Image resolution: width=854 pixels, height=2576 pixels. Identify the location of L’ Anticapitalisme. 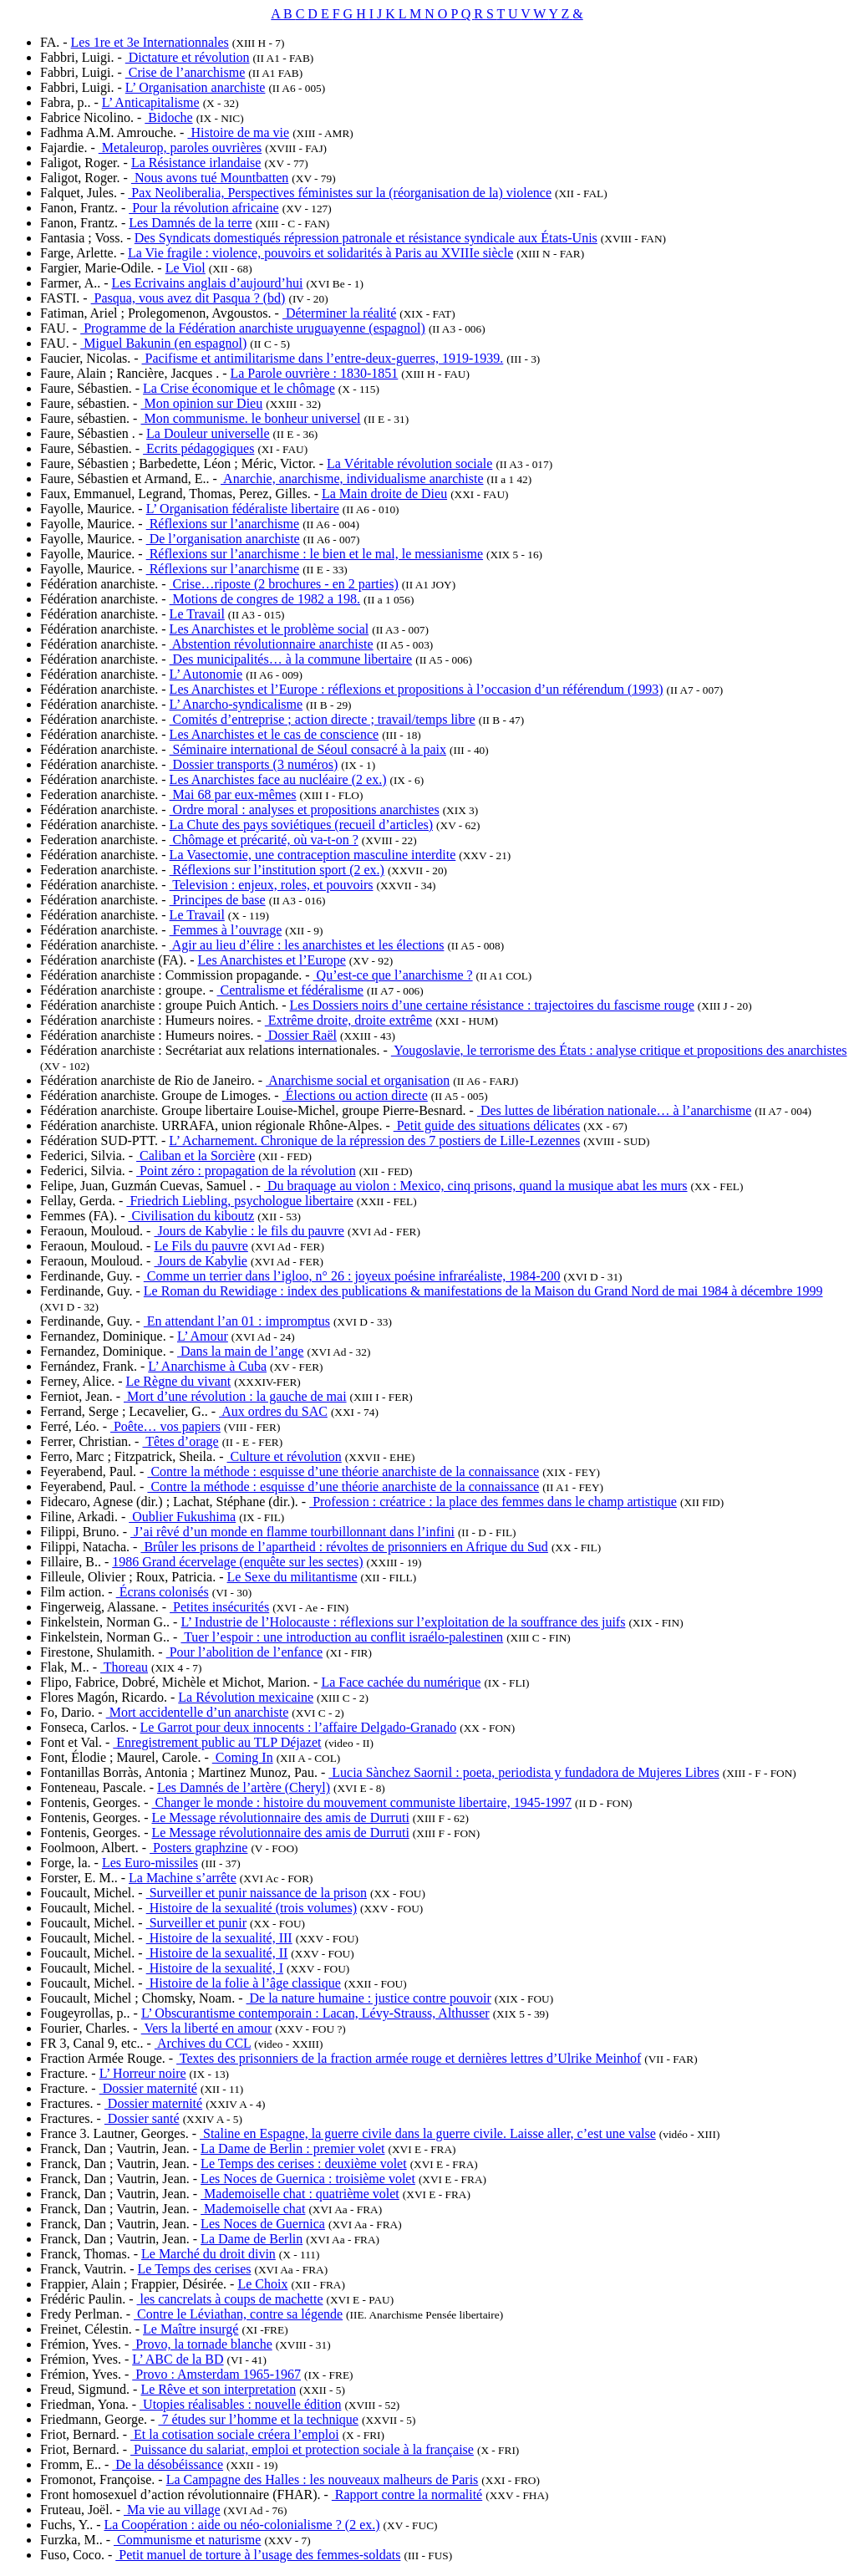
(151, 102).